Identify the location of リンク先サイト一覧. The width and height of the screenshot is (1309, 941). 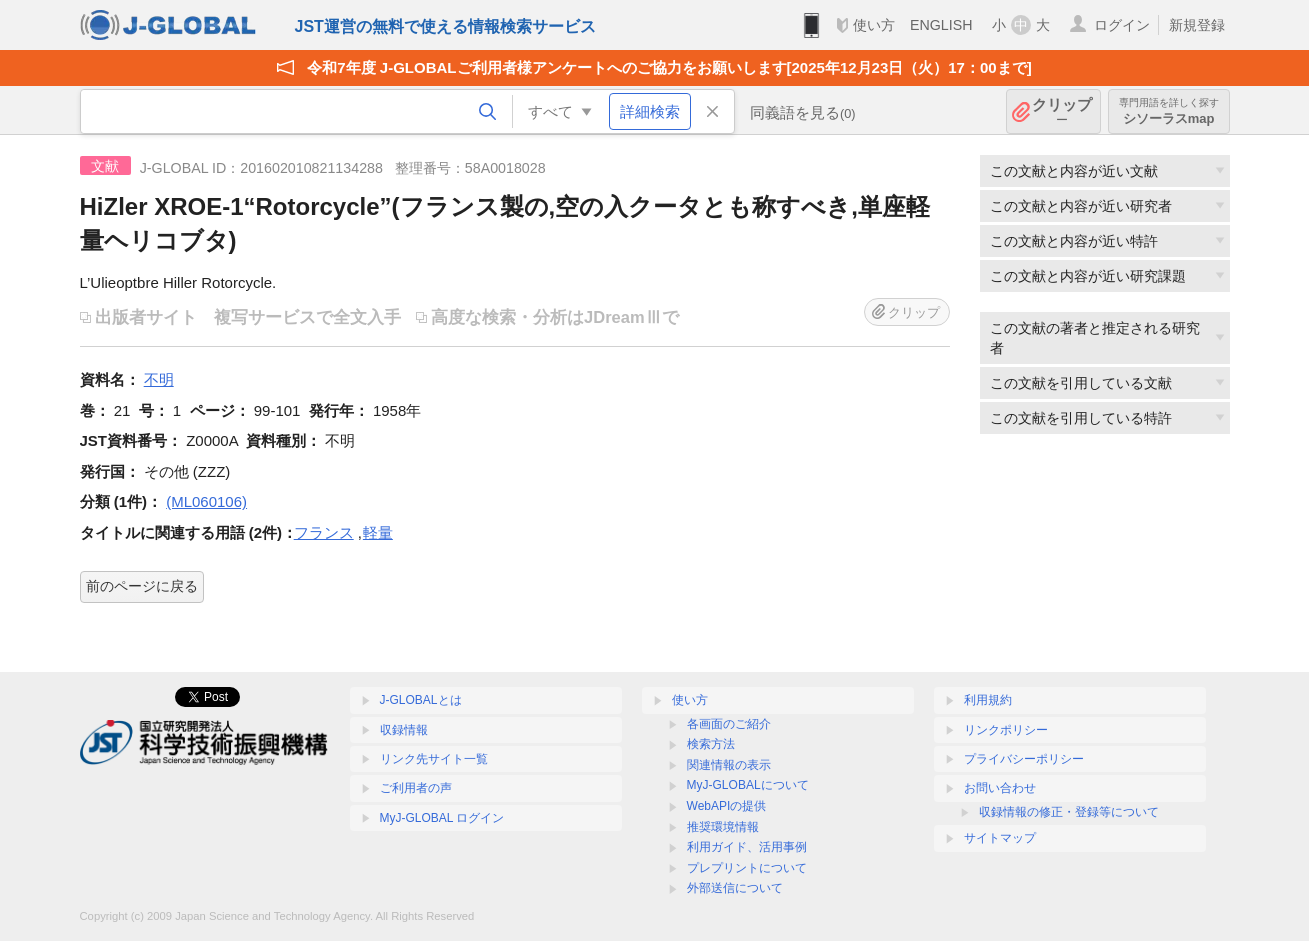
(434, 759).